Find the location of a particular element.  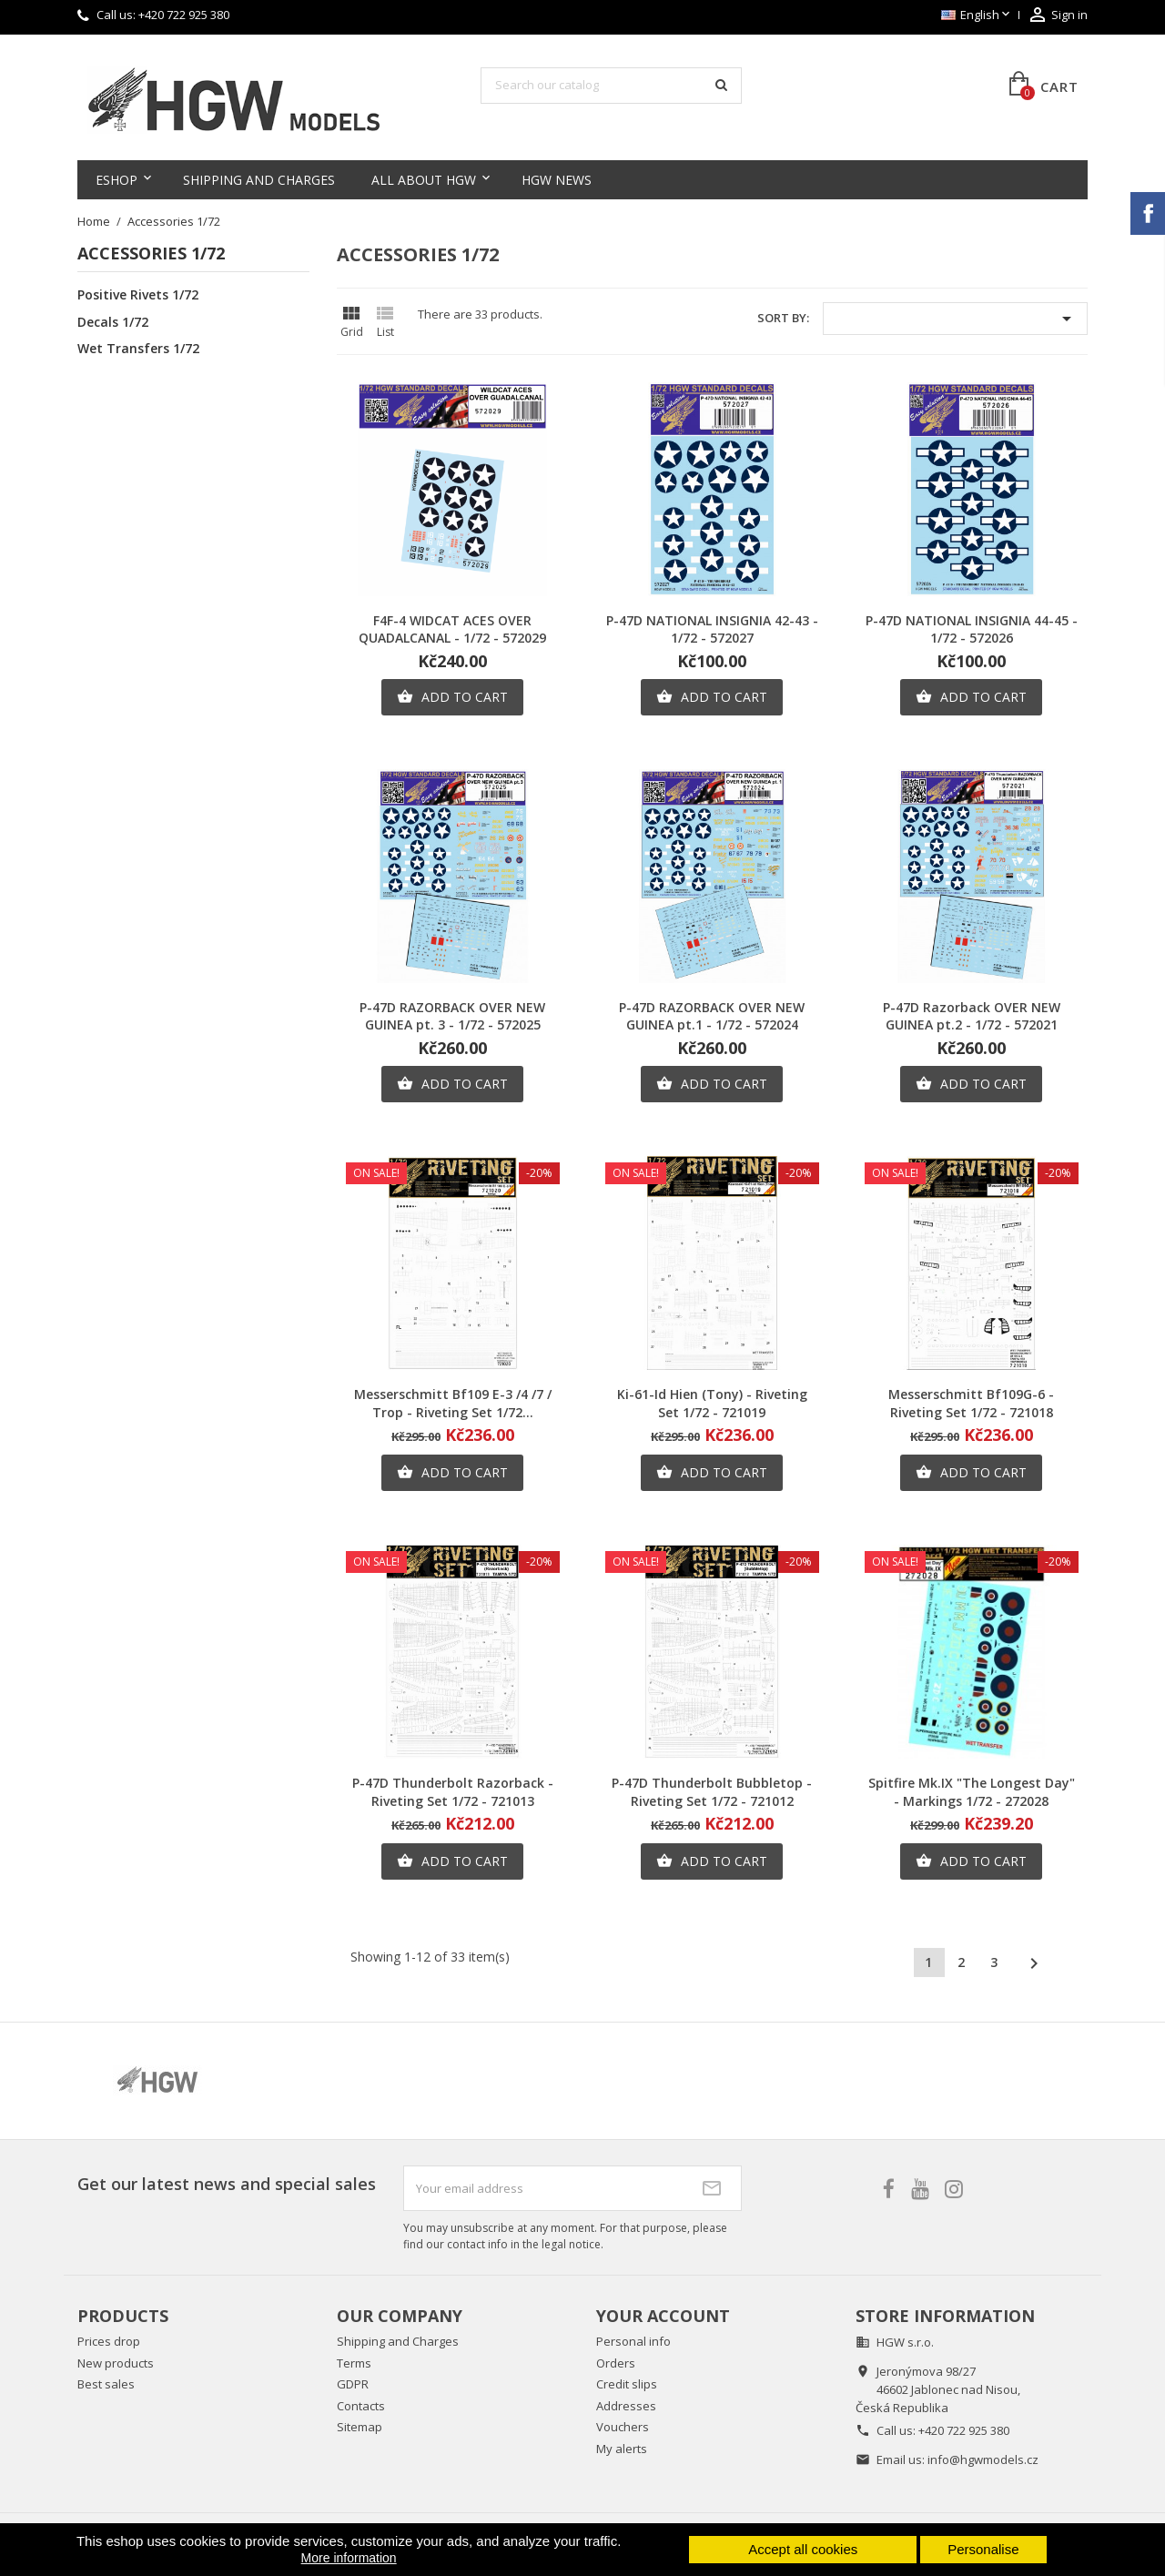

P-47D Razorback OVER NEW GUINEA pt.2 - 1/72 - 572021 is located at coordinates (971, 1016).